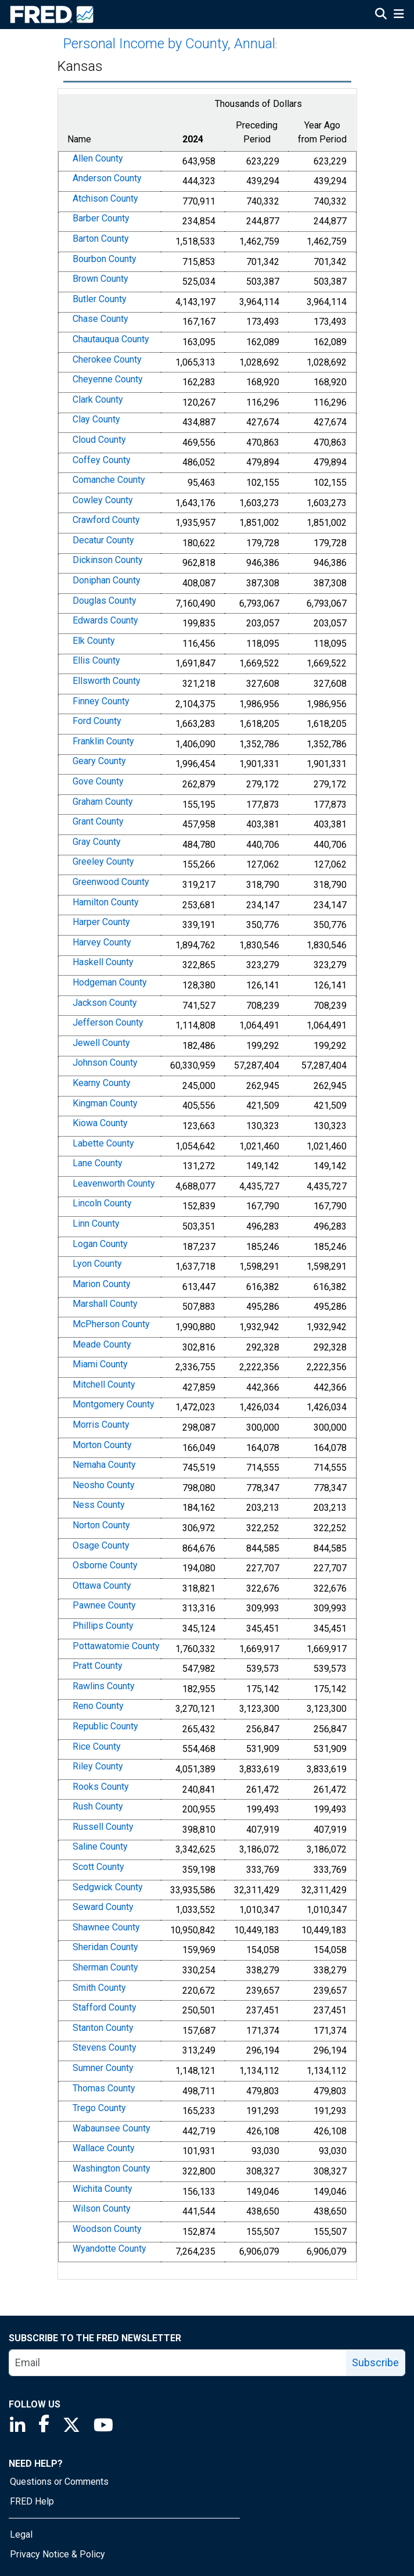 The height and width of the screenshot is (2576, 414). What do you see at coordinates (97, 1263) in the screenshot?
I see `Lyon County` at bounding box center [97, 1263].